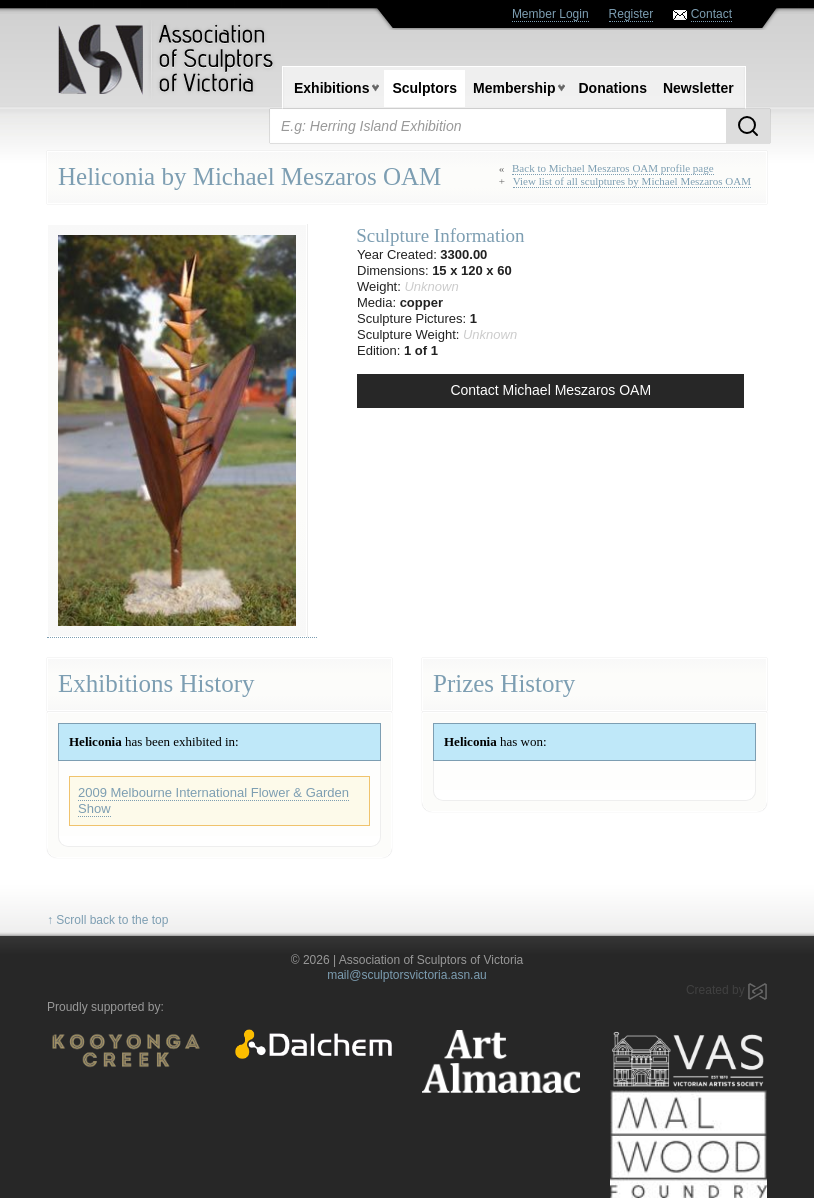  I want to click on Sculptors, so click(424, 88).